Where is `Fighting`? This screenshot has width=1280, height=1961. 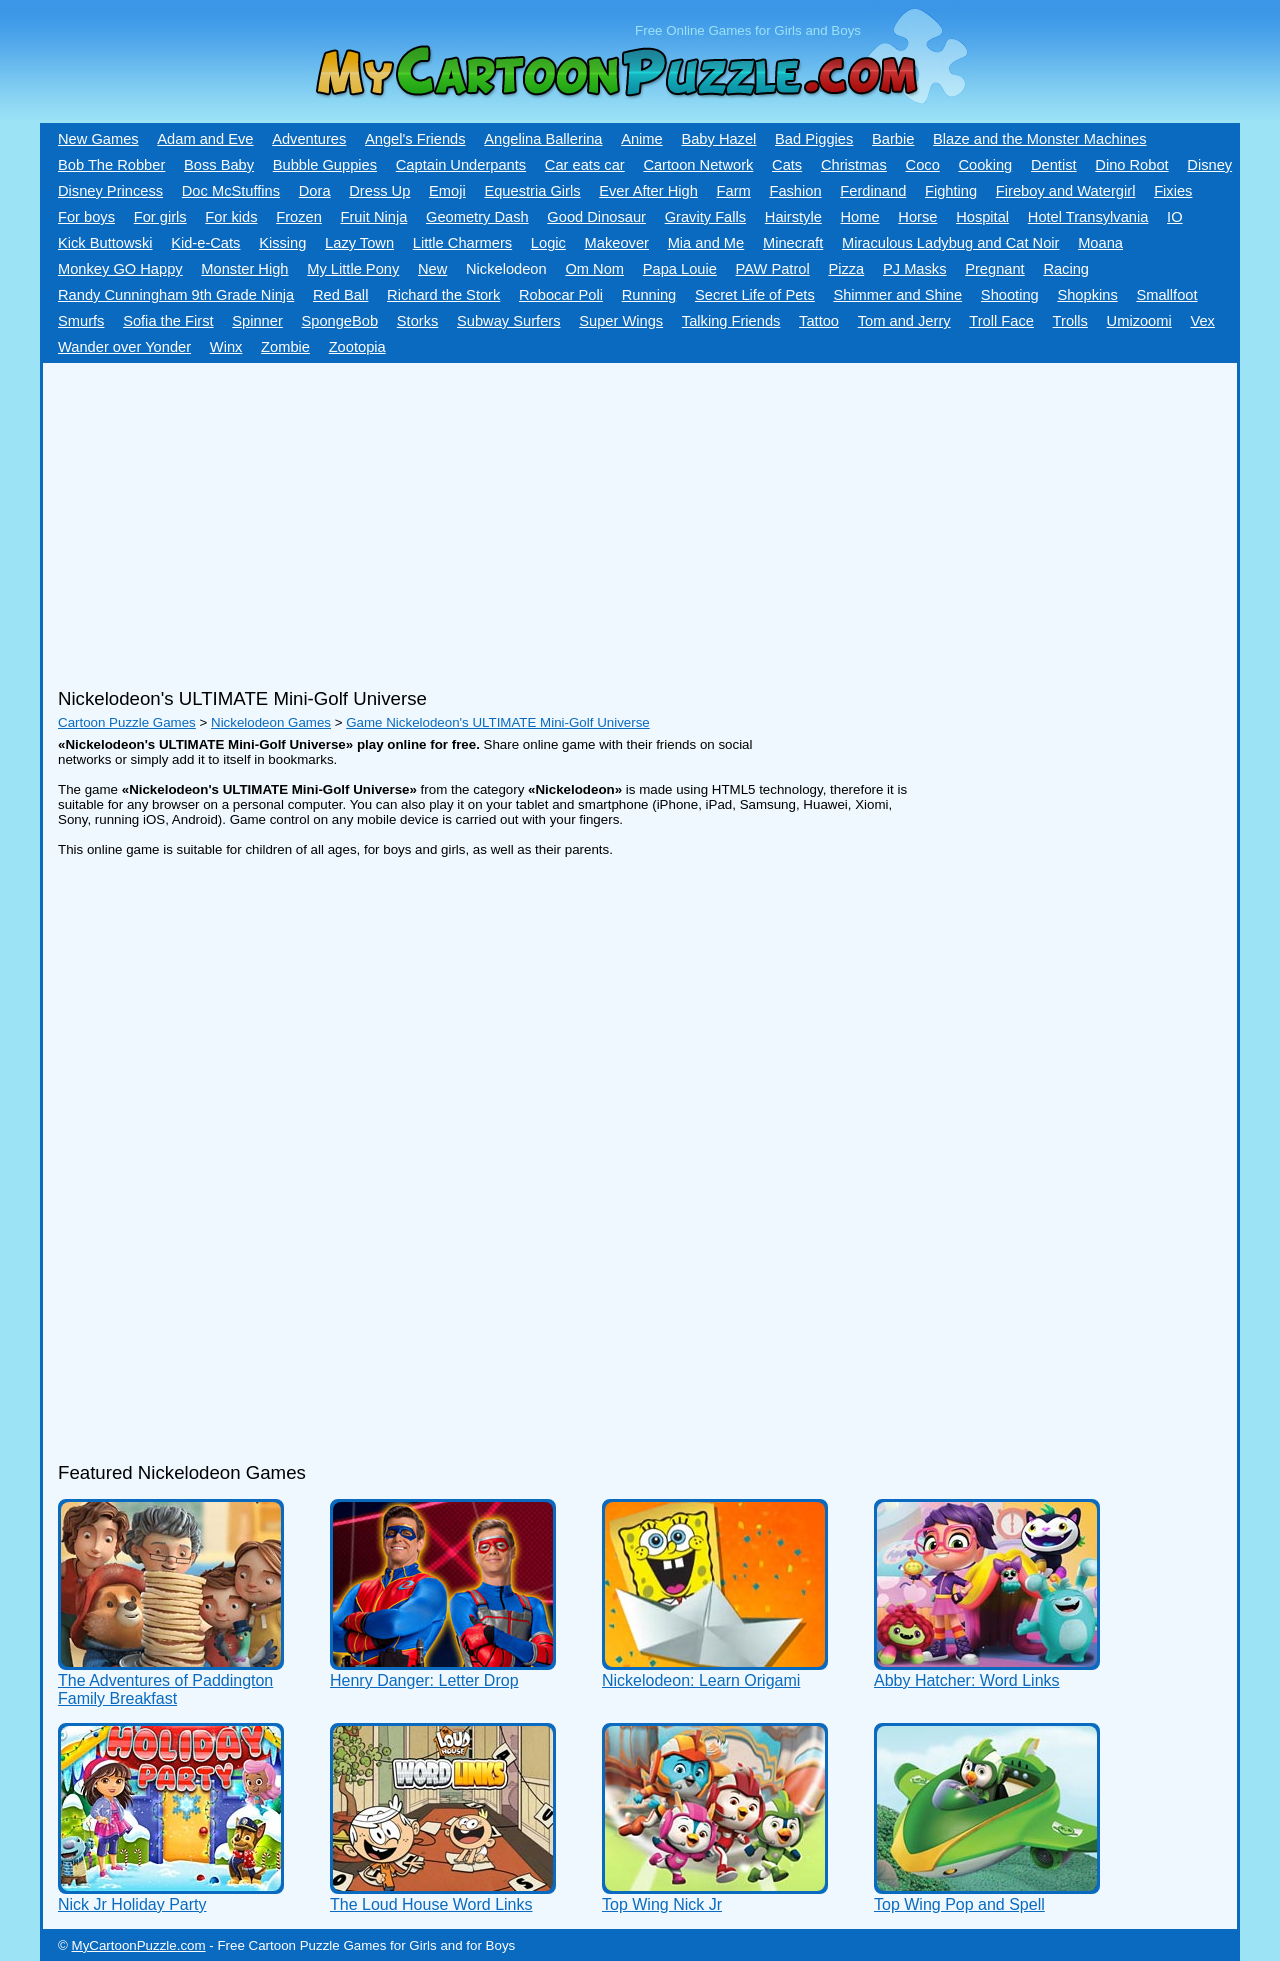 Fighting is located at coordinates (951, 191).